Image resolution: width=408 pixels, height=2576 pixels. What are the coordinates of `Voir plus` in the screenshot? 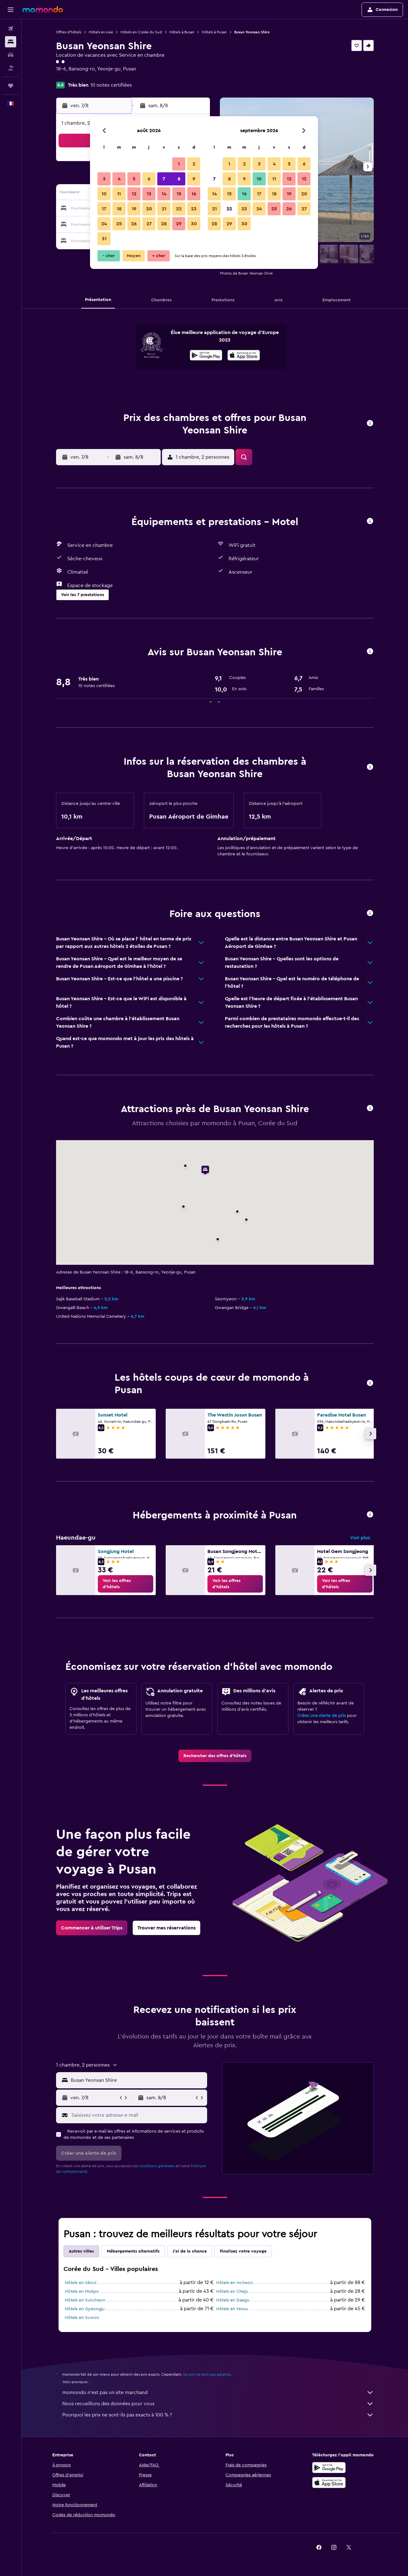 It's located at (360, 1537).